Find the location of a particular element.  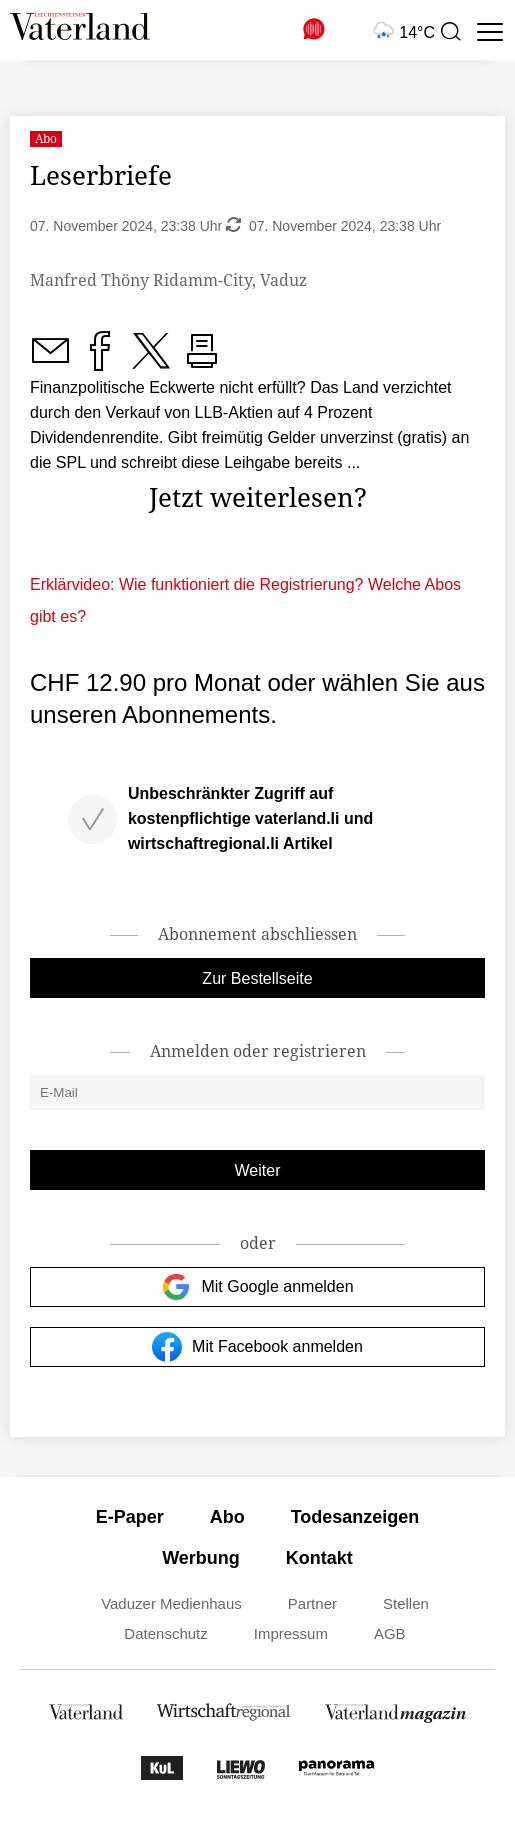

Impressum is located at coordinates (291, 1633).